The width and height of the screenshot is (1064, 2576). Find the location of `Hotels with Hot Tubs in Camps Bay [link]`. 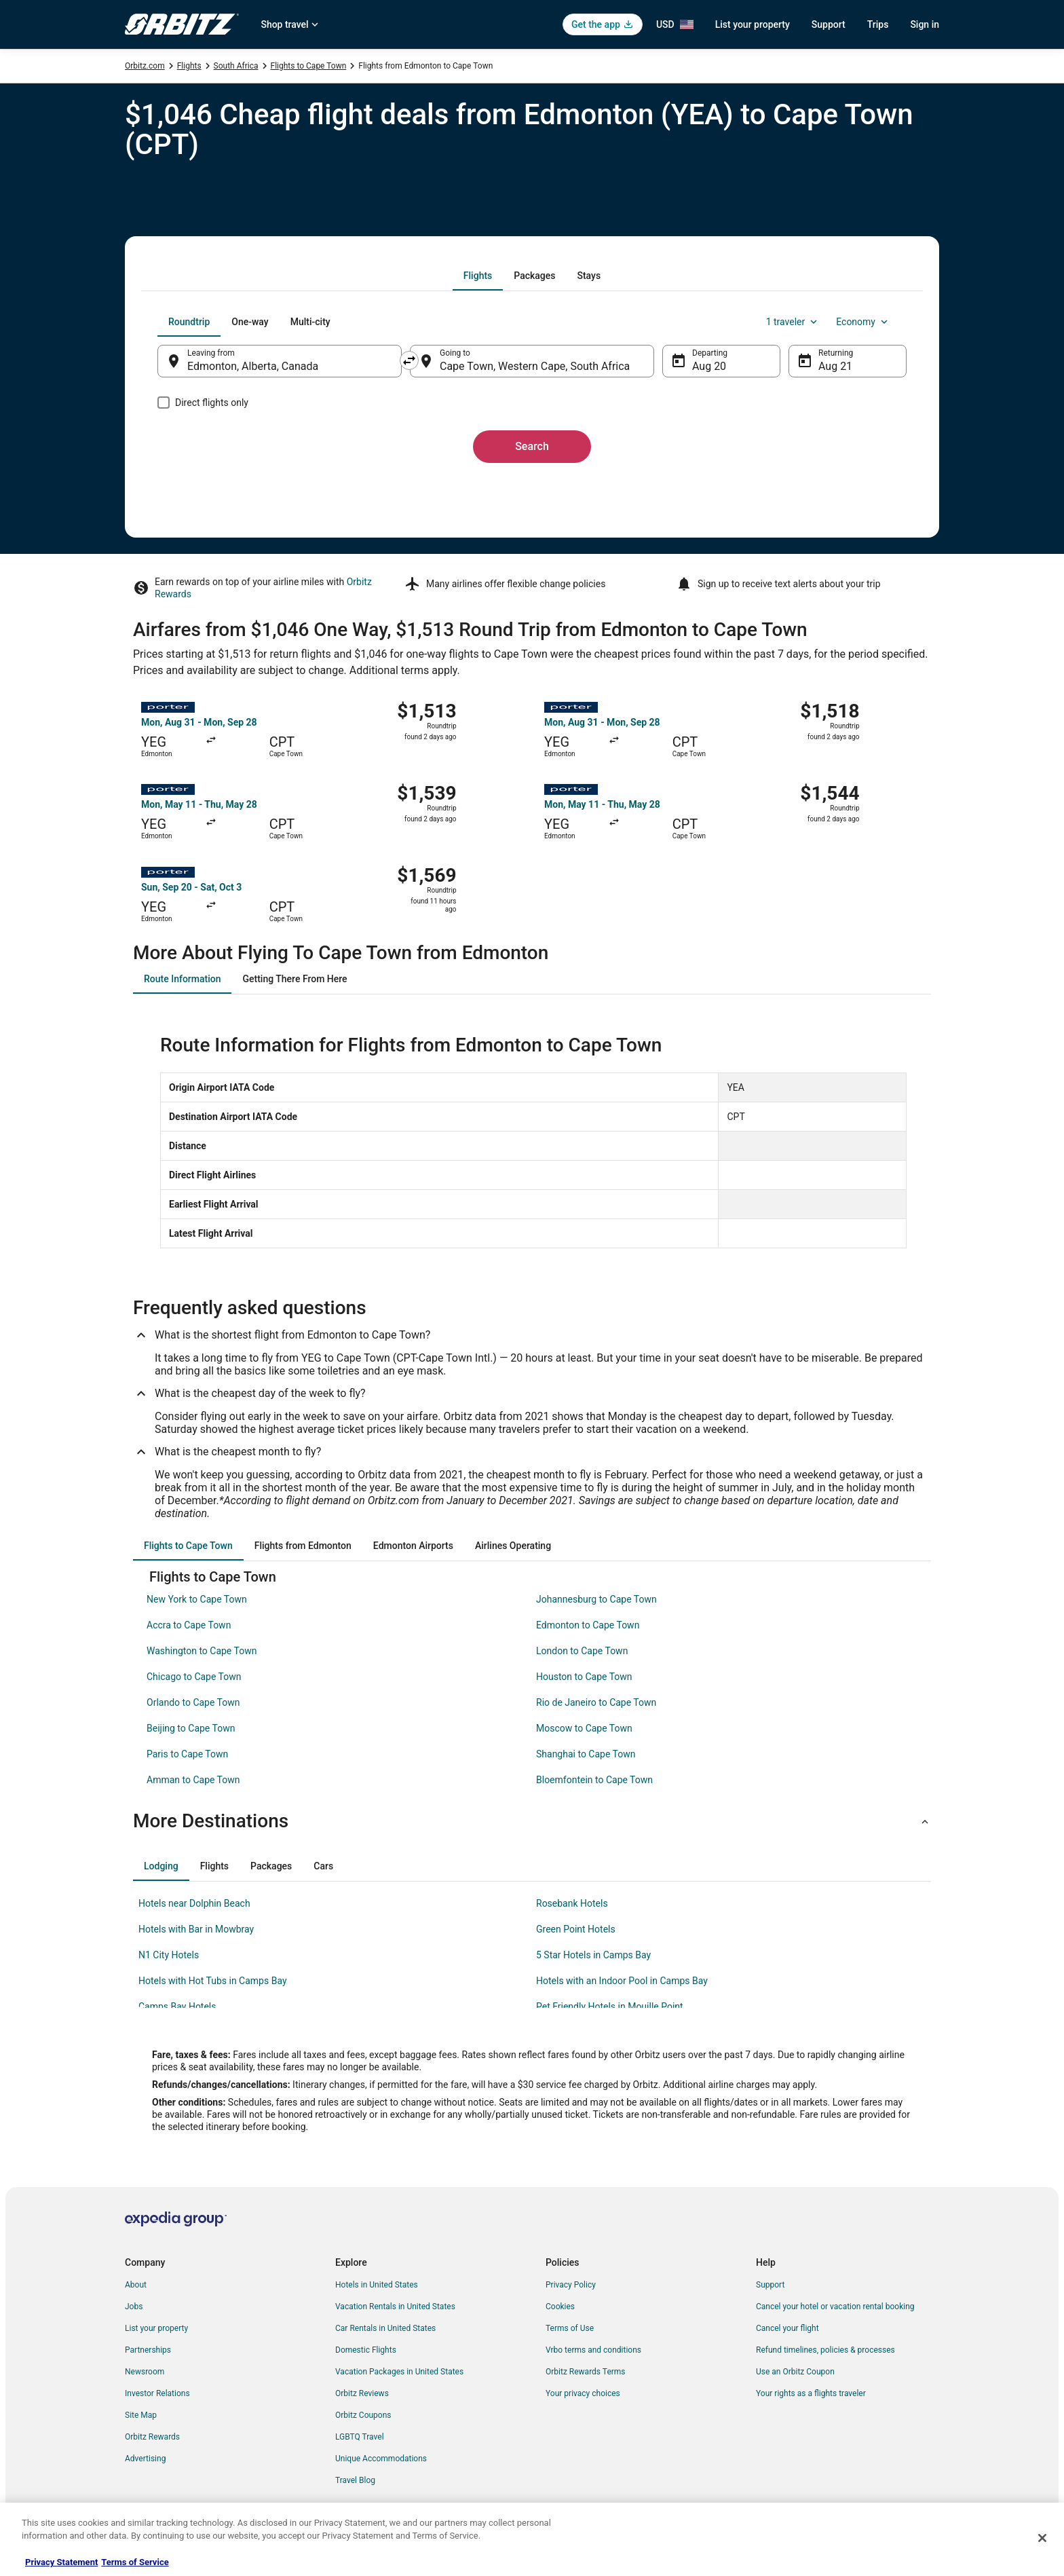

Hotels with Hot Tubs in Camps Bay [link] is located at coordinates (212, 1980).